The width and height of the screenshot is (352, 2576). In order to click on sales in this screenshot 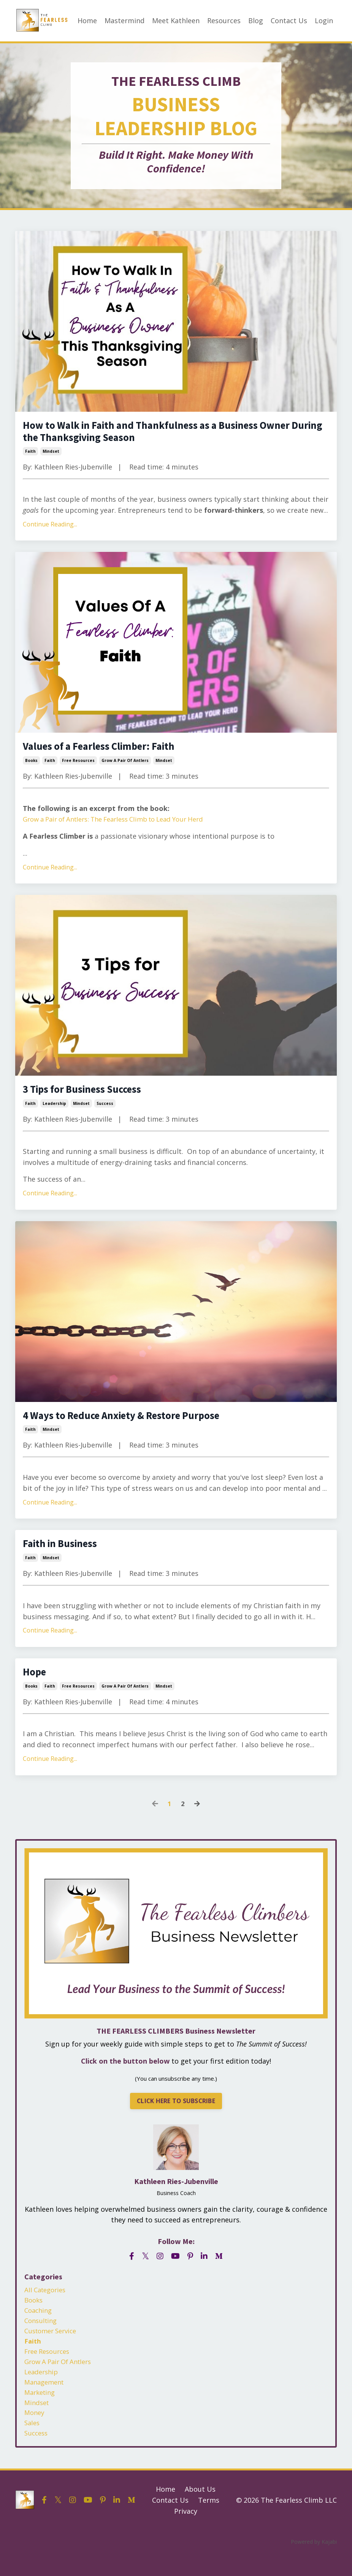, I will do `click(32, 2444)`.